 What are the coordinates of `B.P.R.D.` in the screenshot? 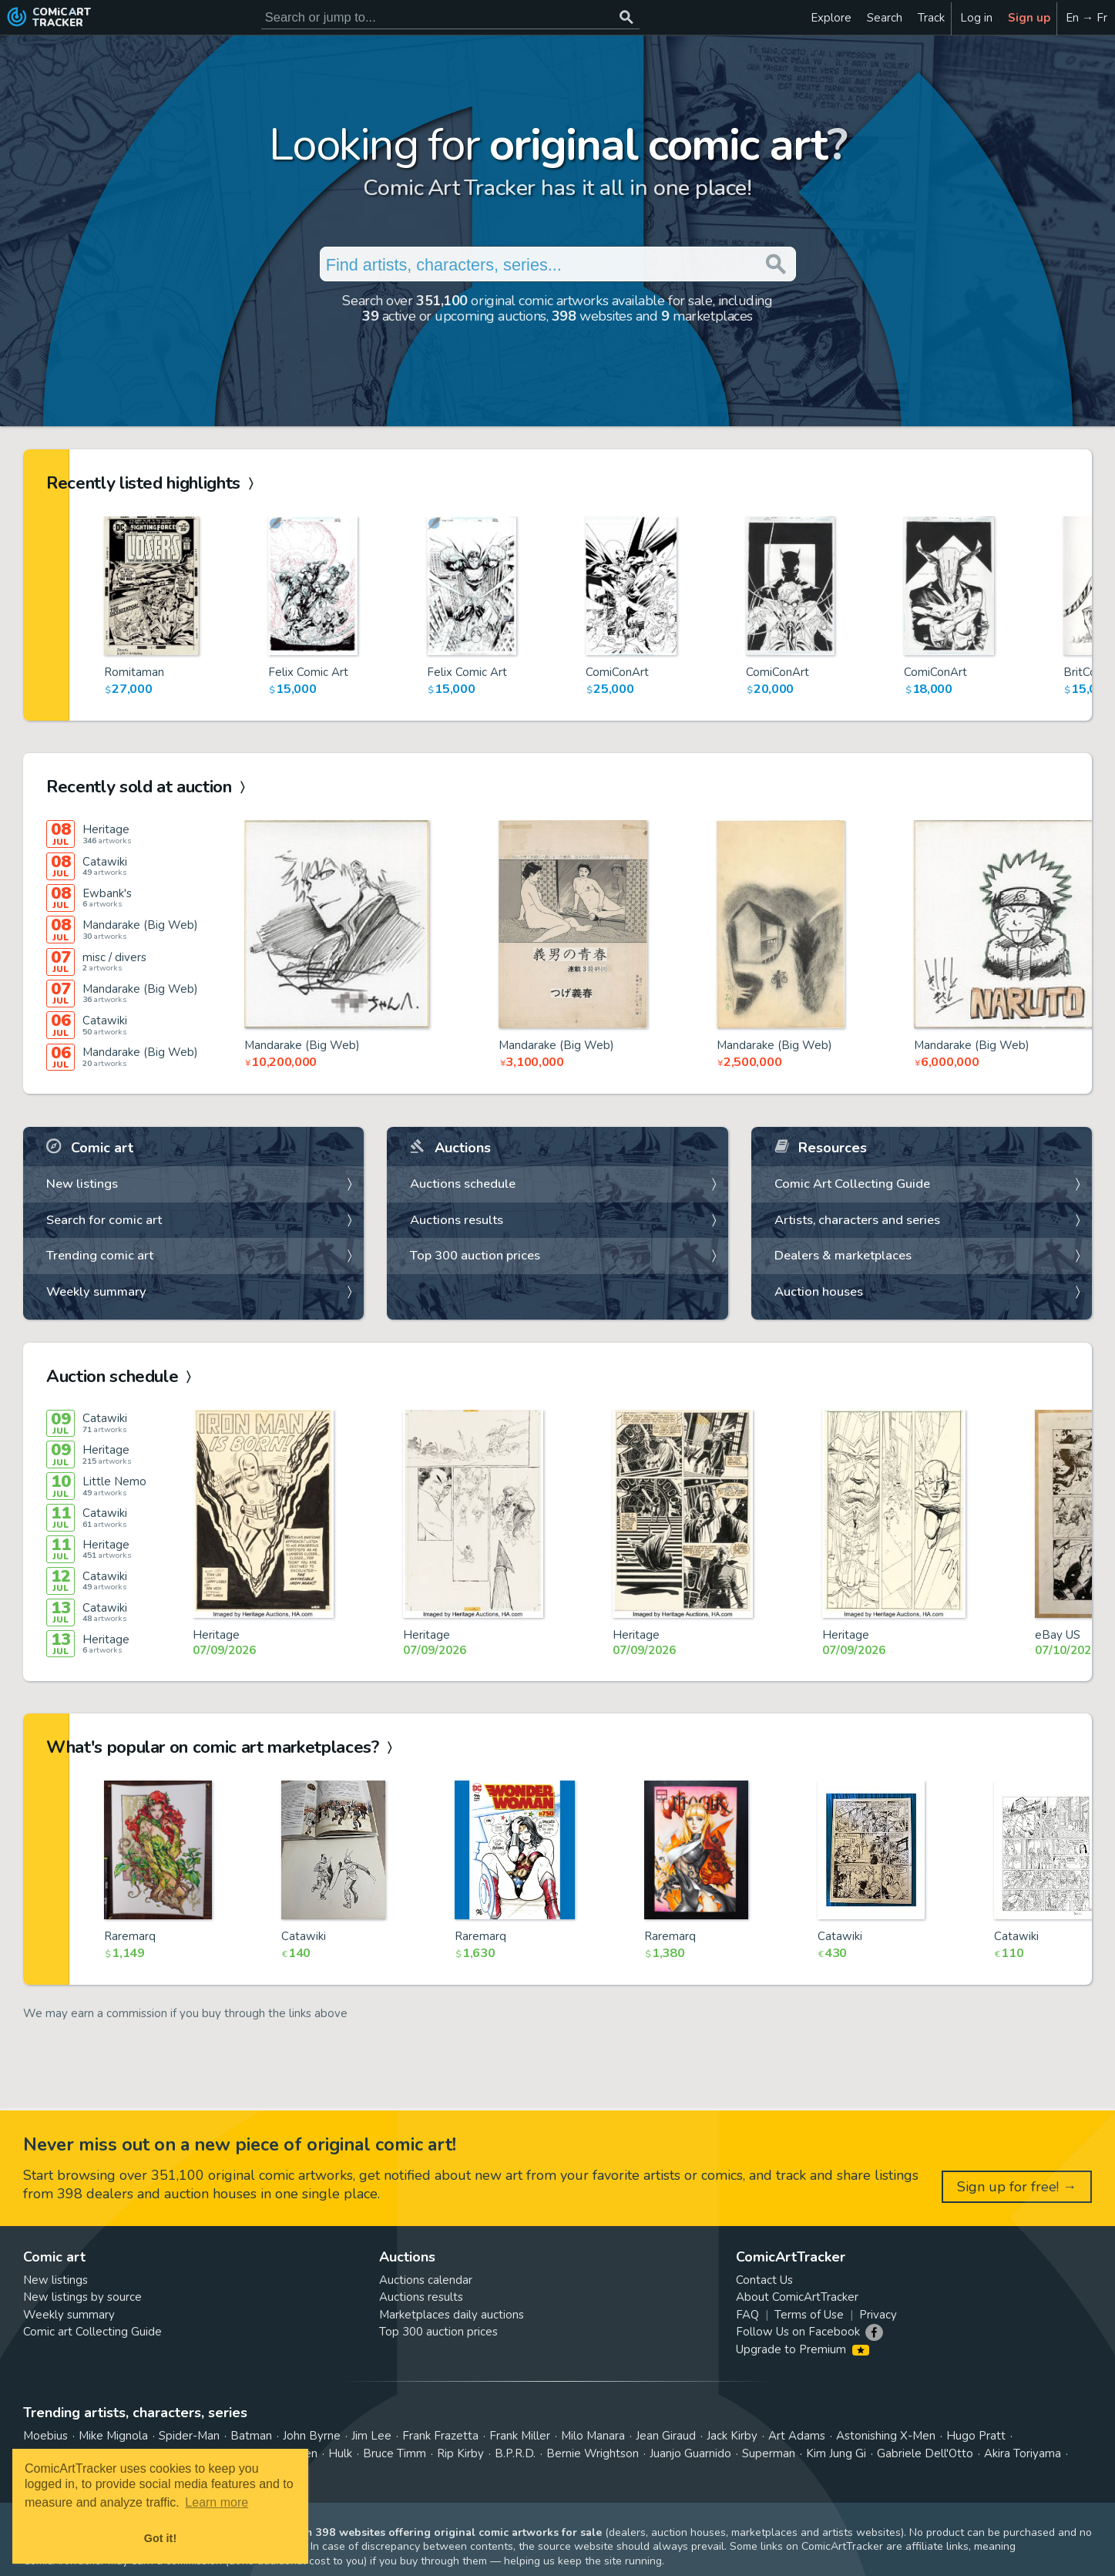 It's located at (515, 2453).